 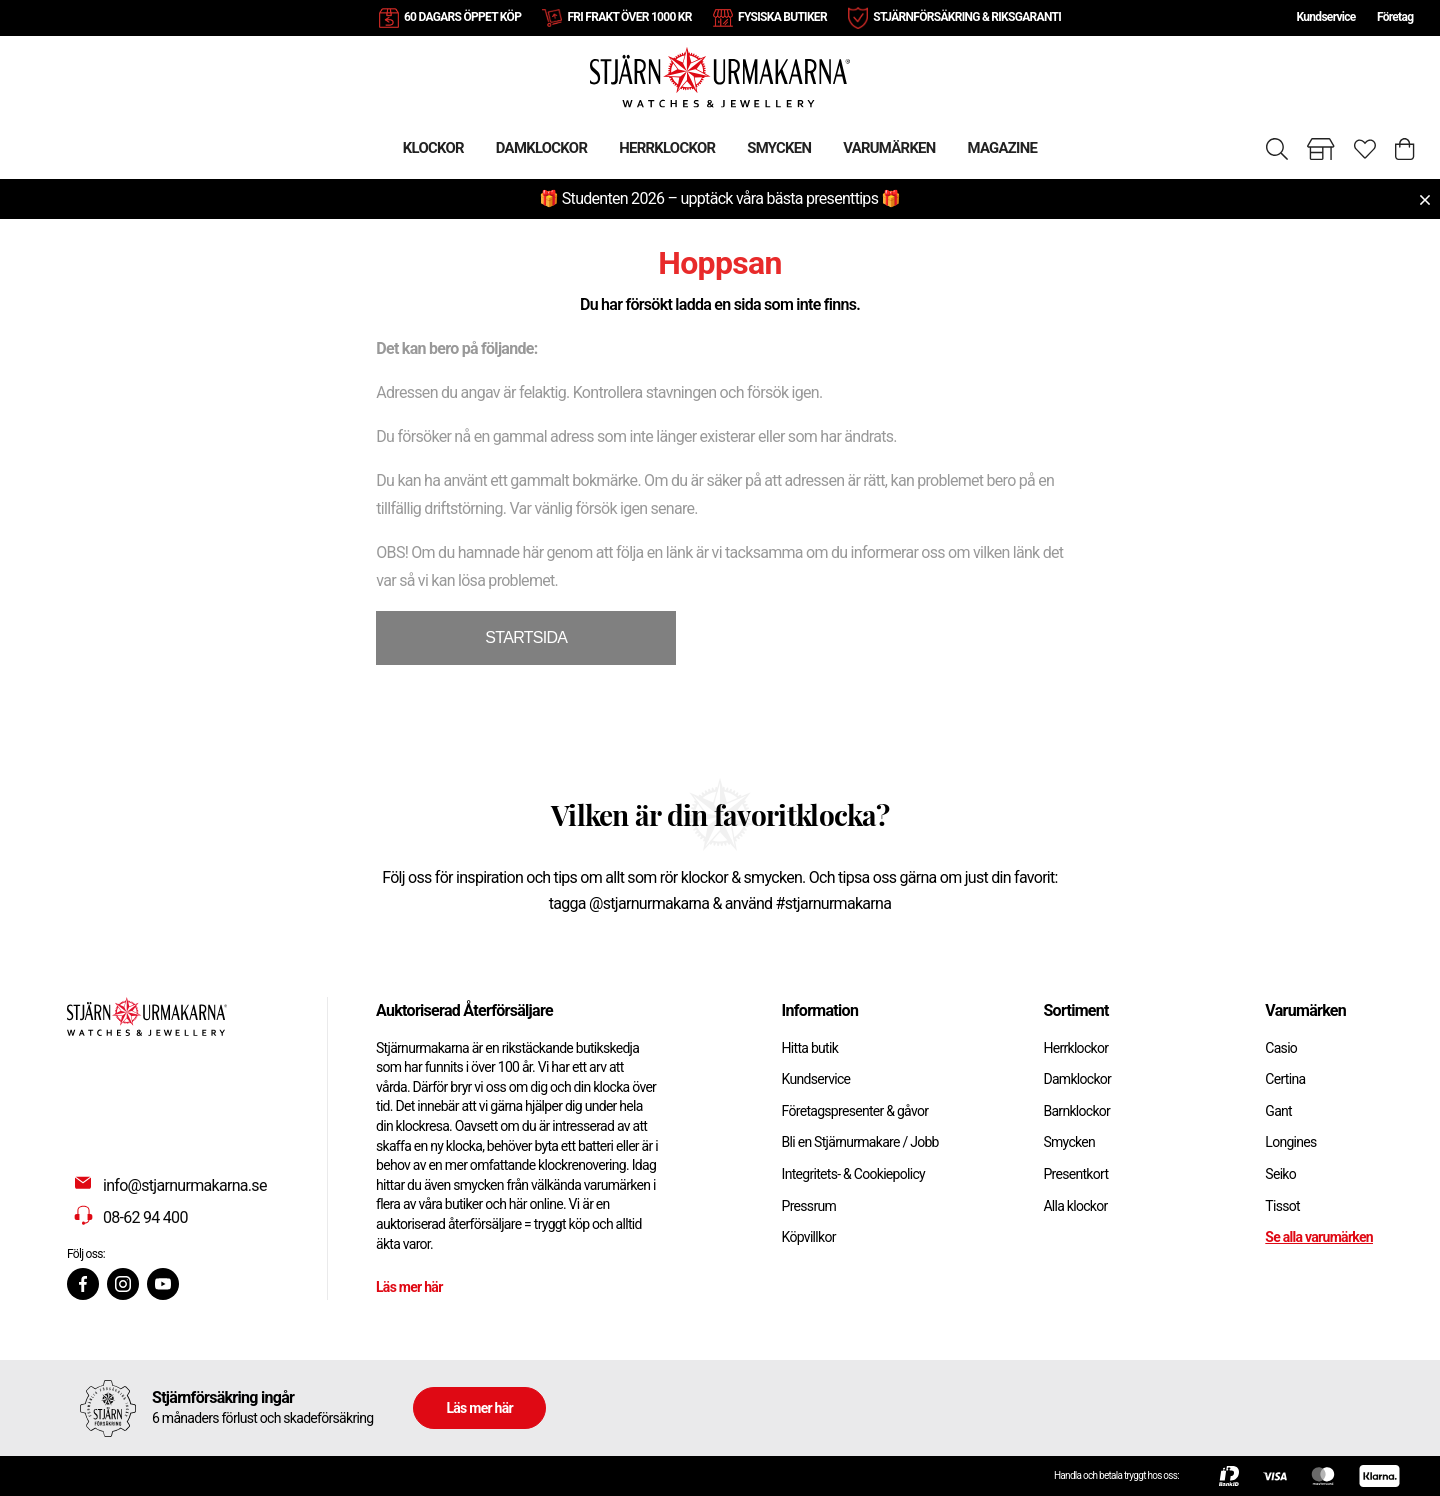 What do you see at coordinates (1282, 1206) in the screenshot?
I see `Tissot` at bounding box center [1282, 1206].